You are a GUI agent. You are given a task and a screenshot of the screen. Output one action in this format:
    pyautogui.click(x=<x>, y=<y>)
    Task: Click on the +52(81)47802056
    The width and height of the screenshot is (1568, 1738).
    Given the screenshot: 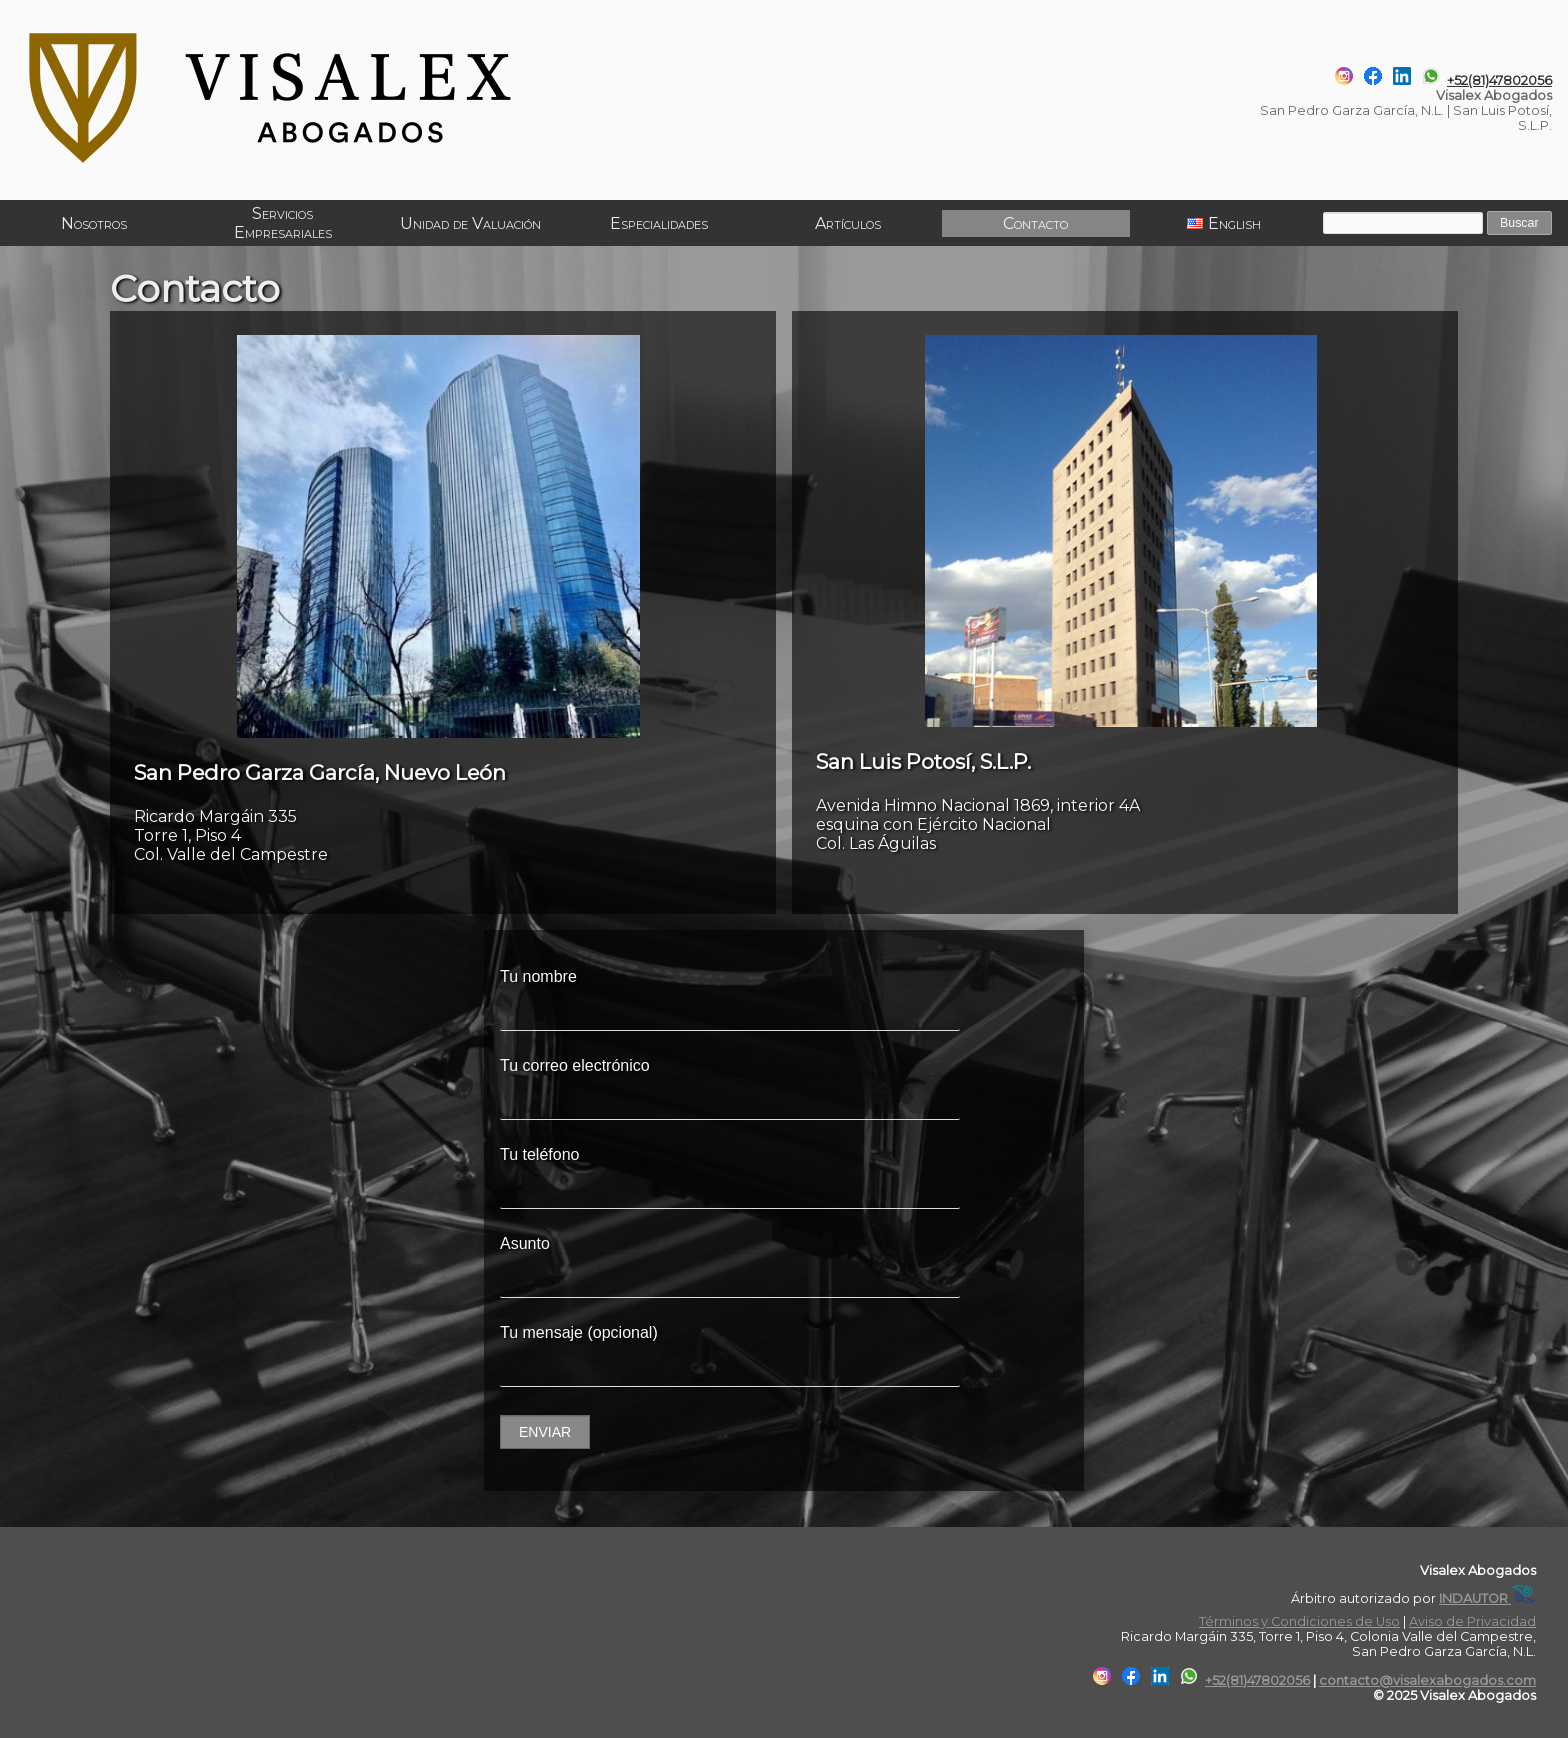 What is the action you would take?
    pyautogui.click(x=1499, y=80)
    